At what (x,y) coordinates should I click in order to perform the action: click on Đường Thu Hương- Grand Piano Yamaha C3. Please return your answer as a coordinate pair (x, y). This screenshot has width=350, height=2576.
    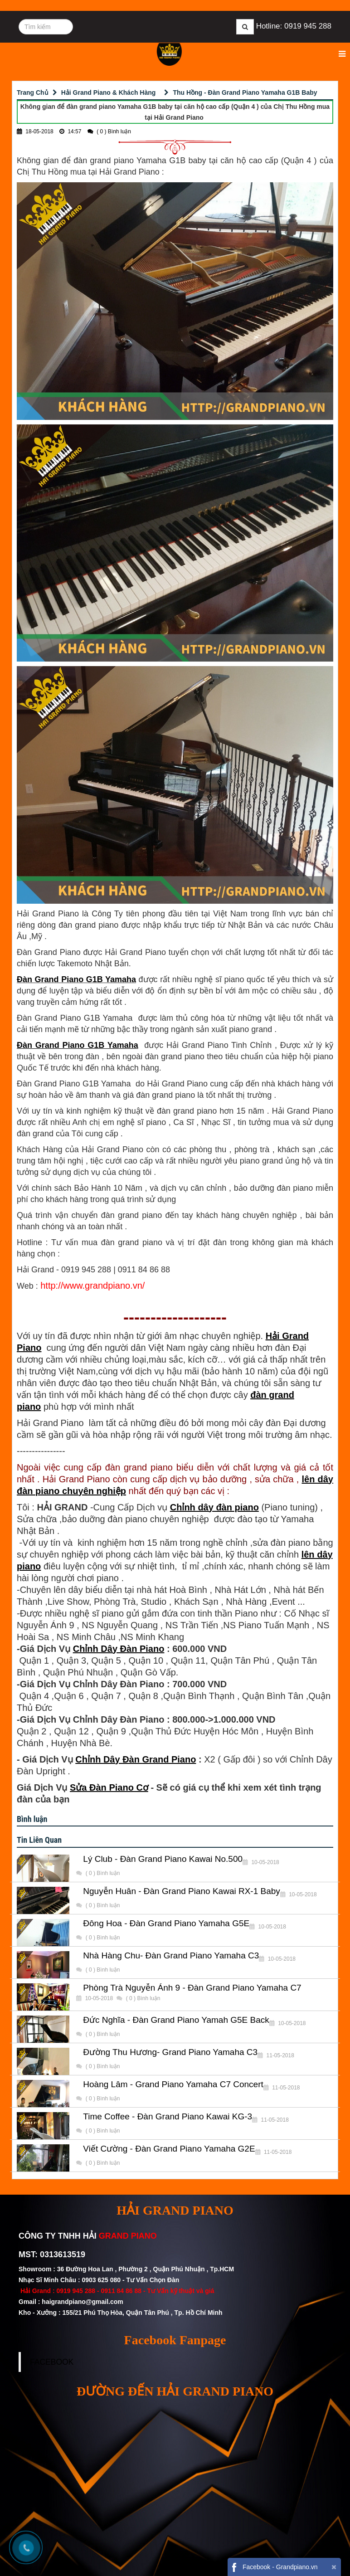
    Looking at the image, I should click on (170, 2052).